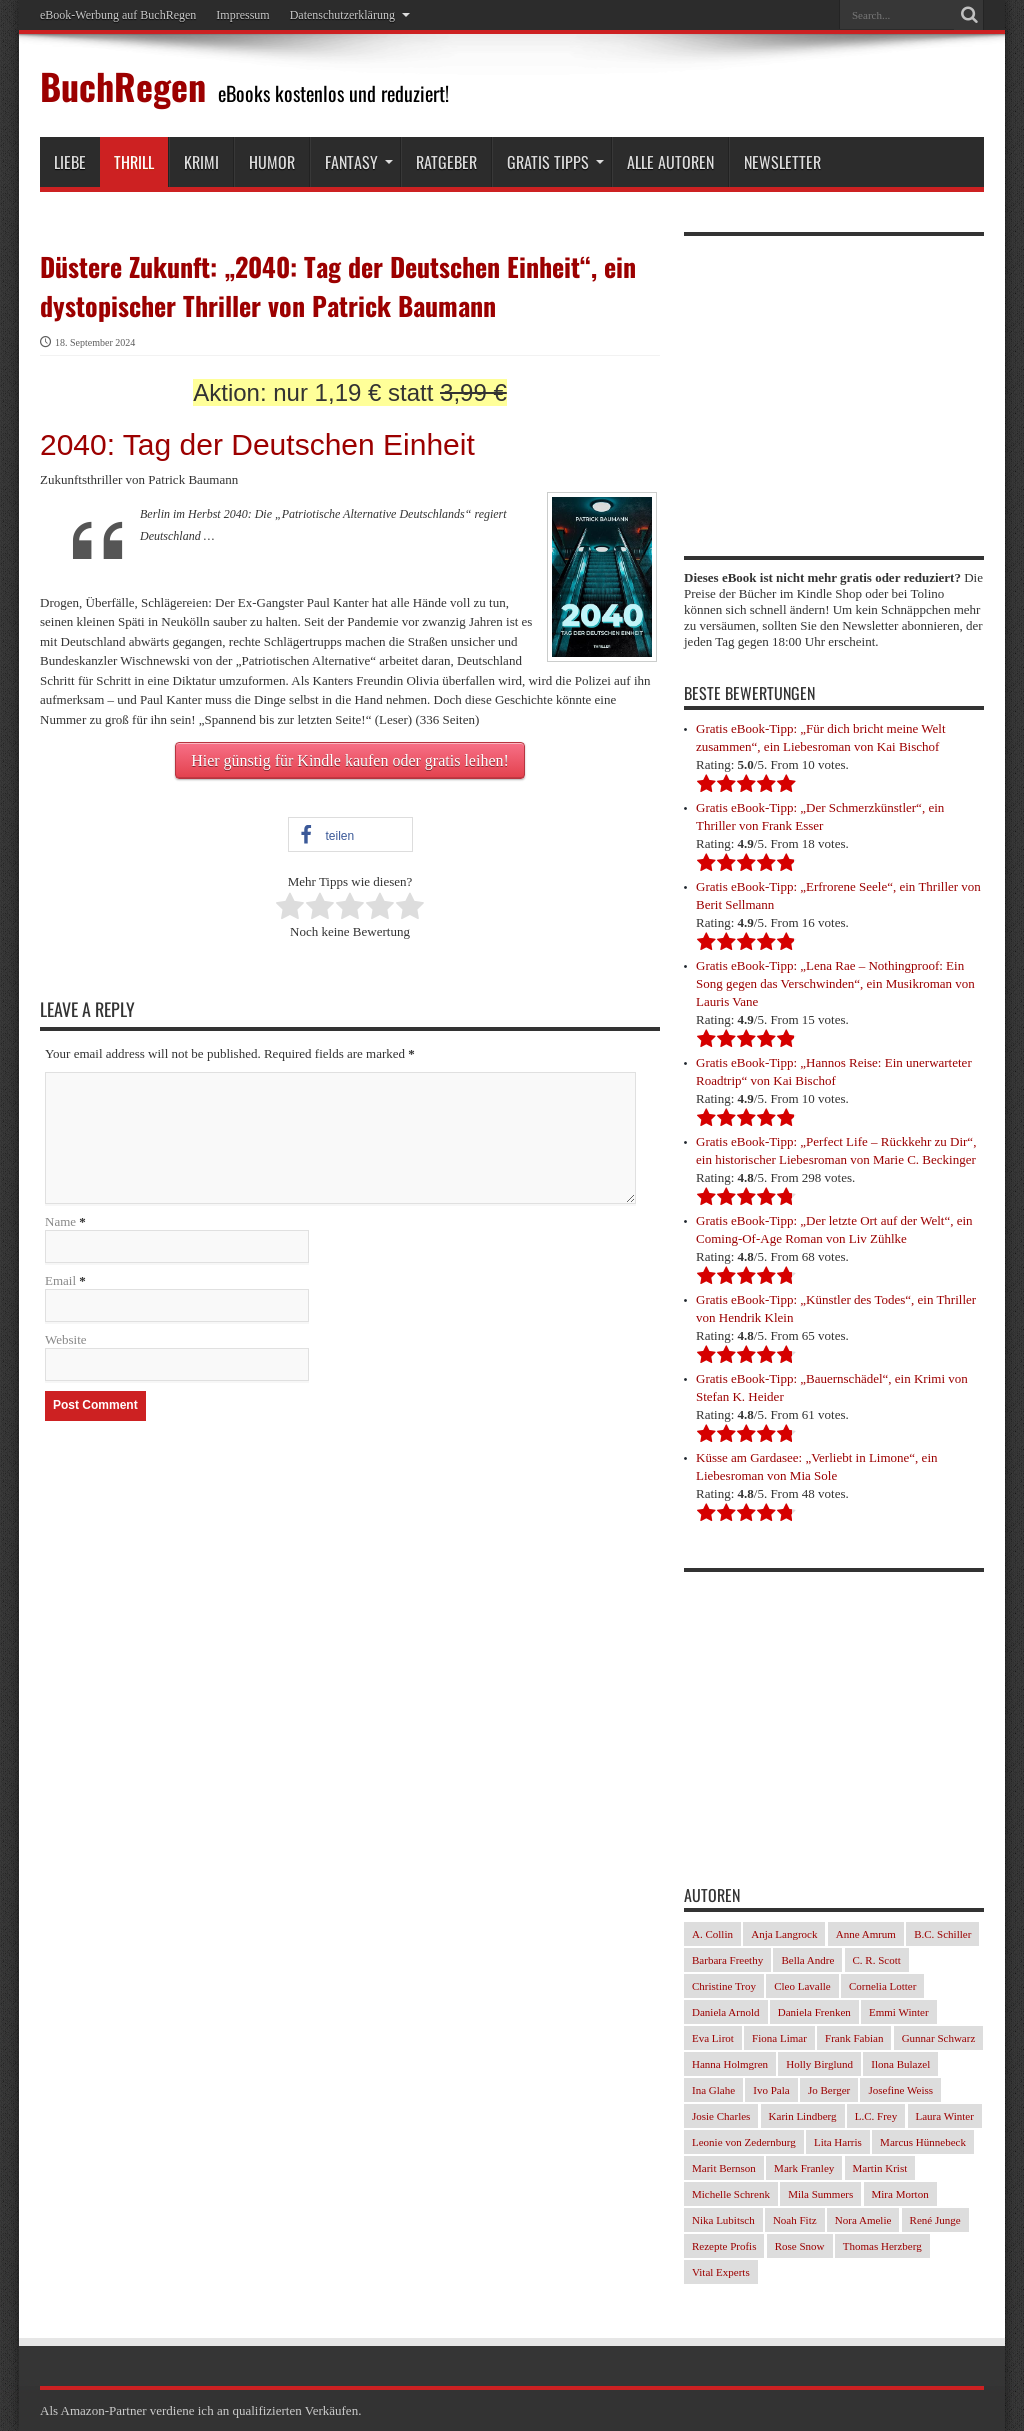 Image resolution: width=1024 pixels, height=2431 pixels. Describe the element at coordinates (257, 444) in the screenshot. I see `2040: Tag der Deutschen Einheit` at that location.